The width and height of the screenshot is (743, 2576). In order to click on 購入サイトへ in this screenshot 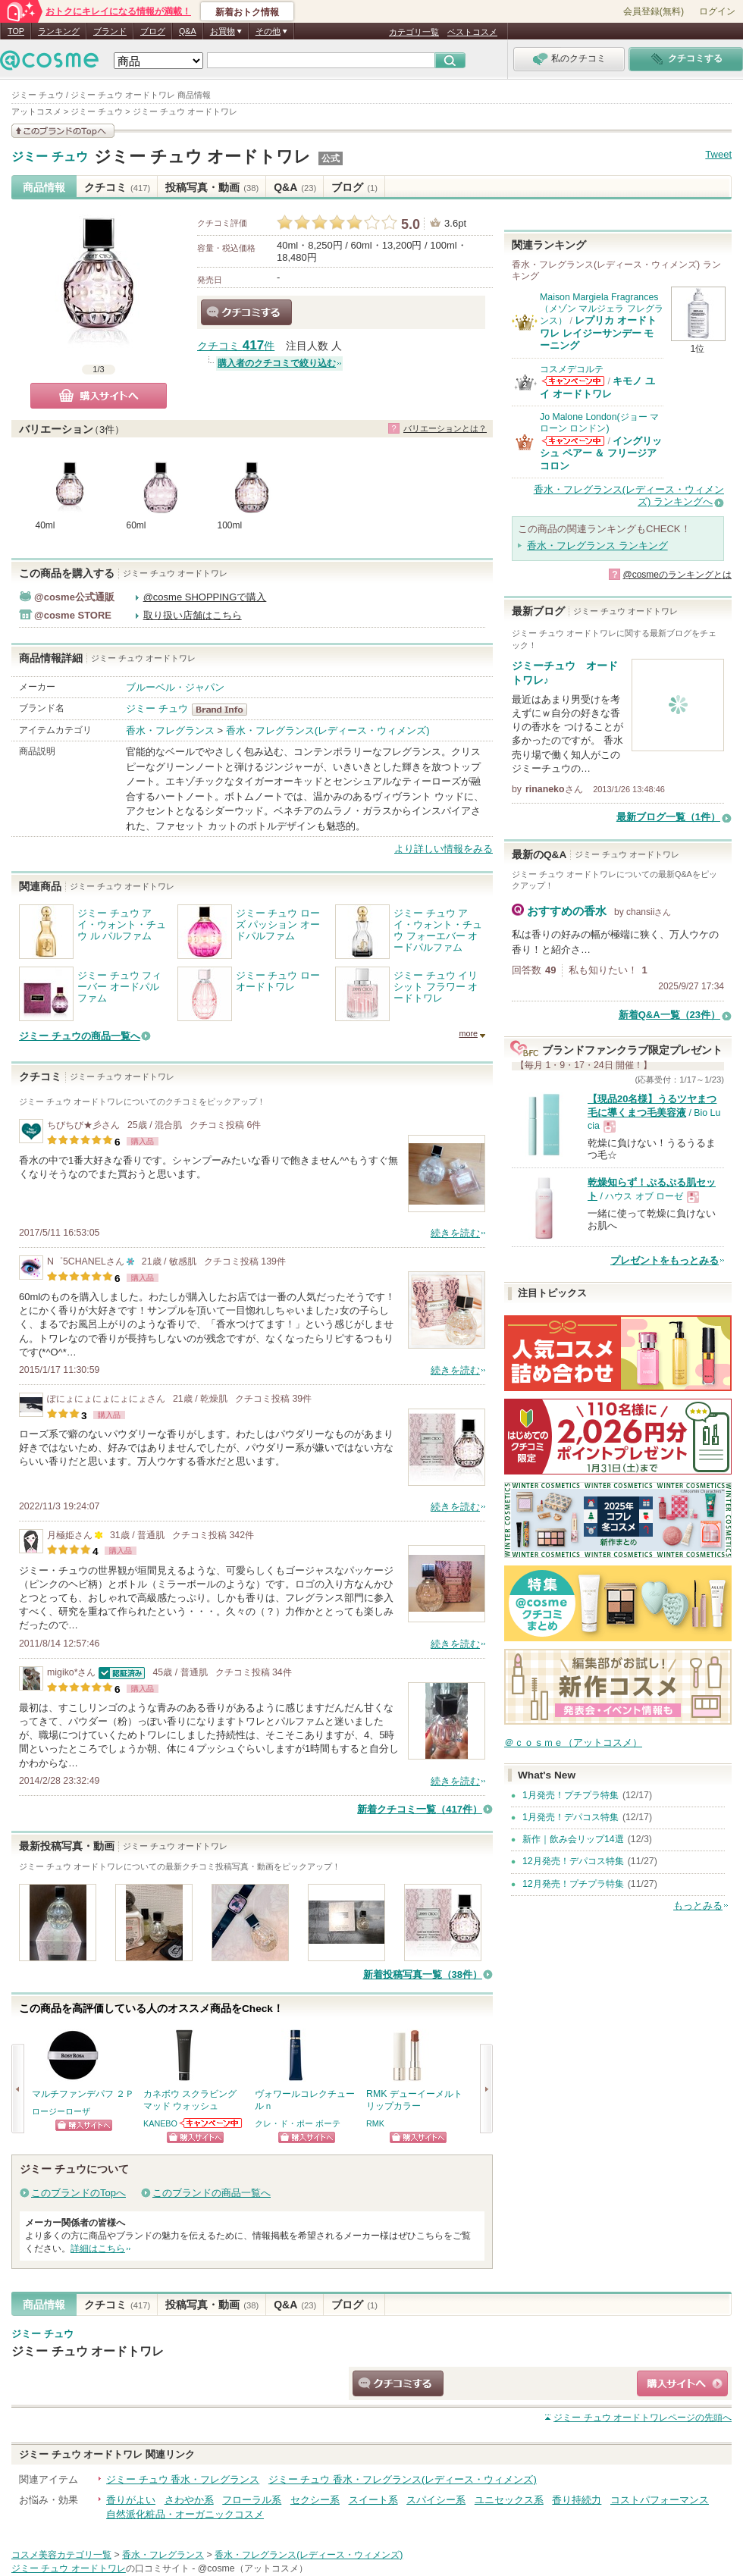, I will do `click(98, 396)`.